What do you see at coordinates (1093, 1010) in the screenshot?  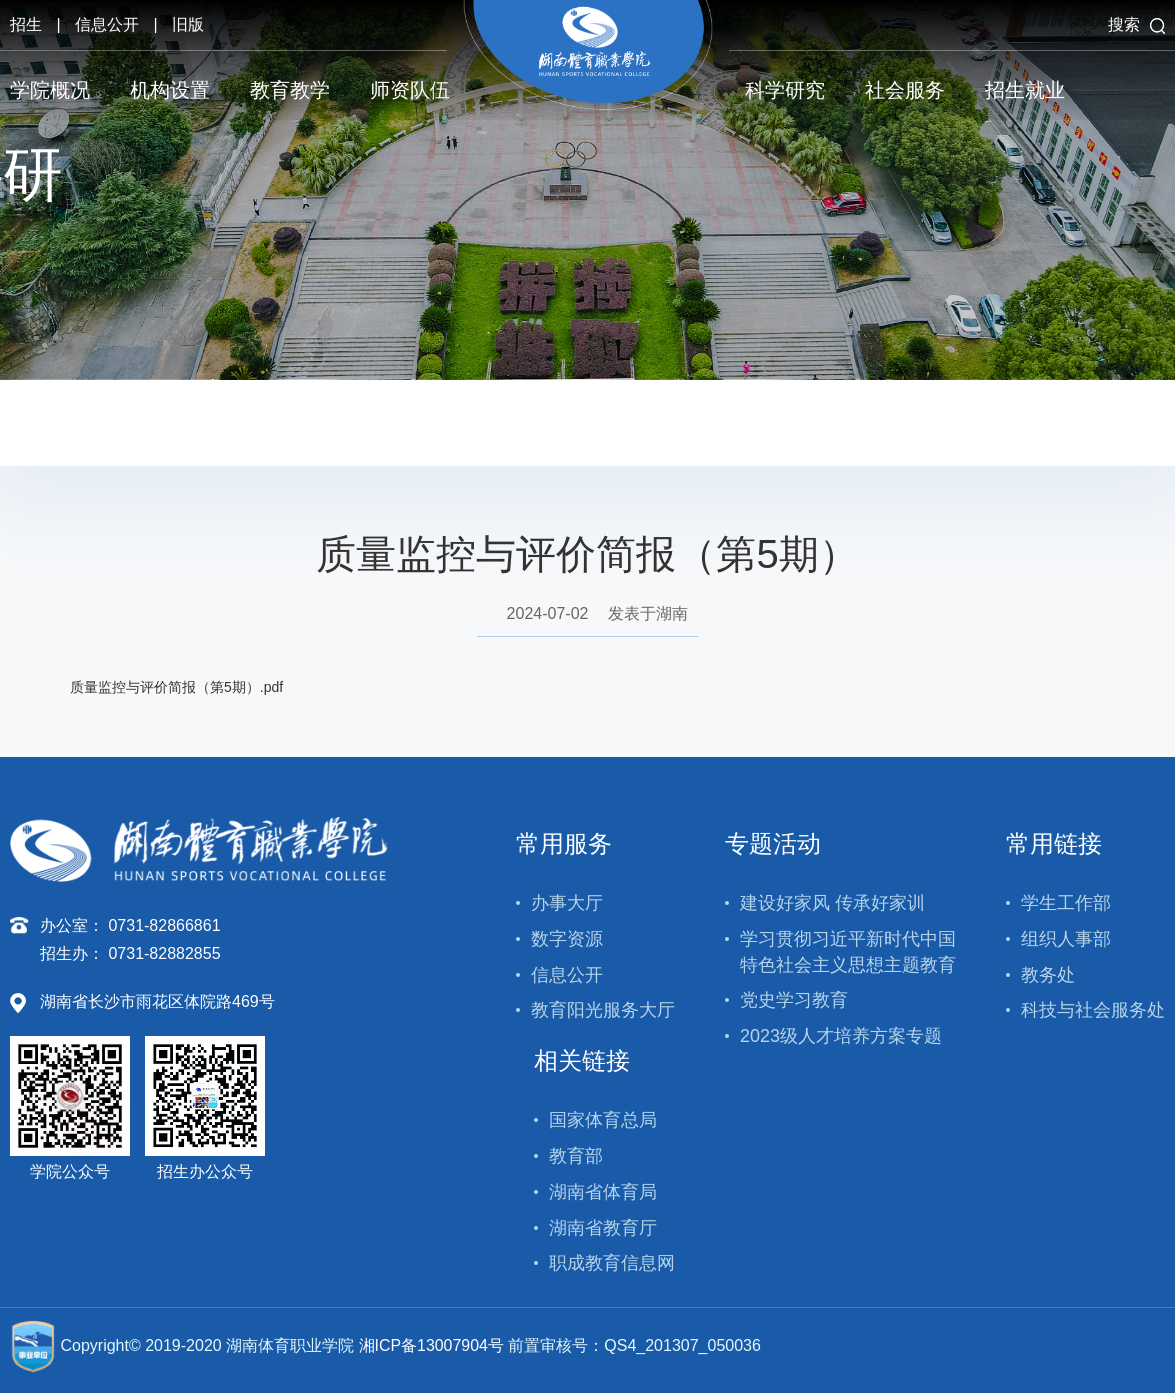 I see `科技与社会服务处` at bounding box center [1093, 1010].